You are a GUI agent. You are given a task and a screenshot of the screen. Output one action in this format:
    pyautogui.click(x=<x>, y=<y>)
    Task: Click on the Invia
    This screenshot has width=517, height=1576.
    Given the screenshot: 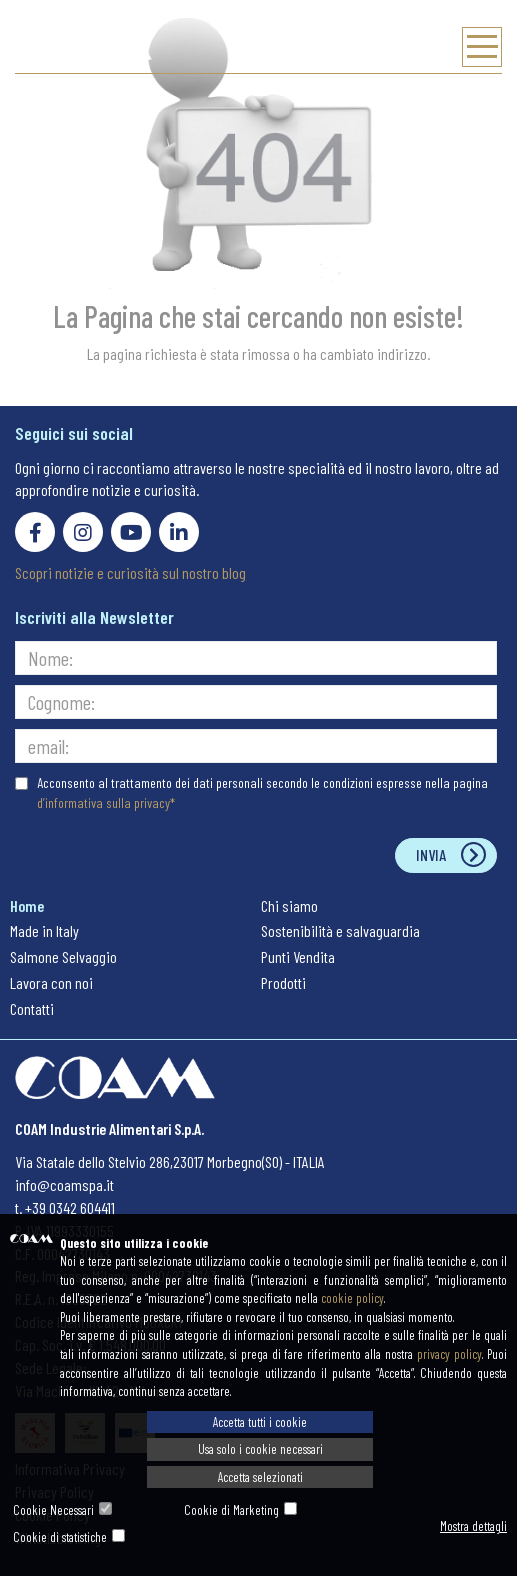 What is the action you would take?
    pyautogui.click(x=431, y=854)
    